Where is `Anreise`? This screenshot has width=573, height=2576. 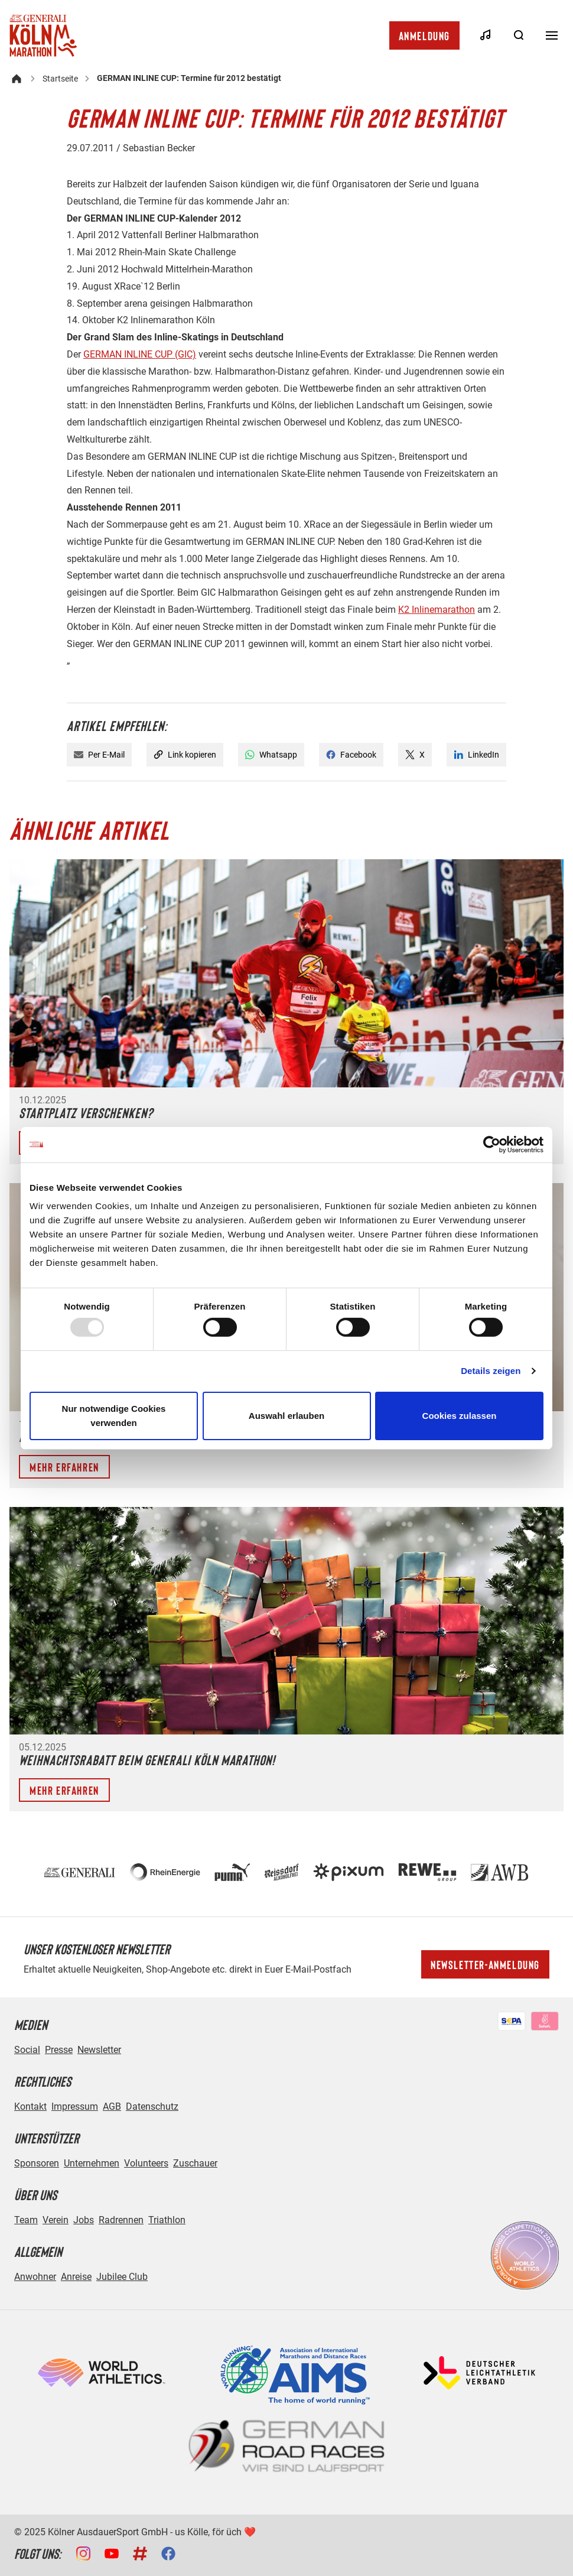
Anreise is located at coordinates (76, 2276).